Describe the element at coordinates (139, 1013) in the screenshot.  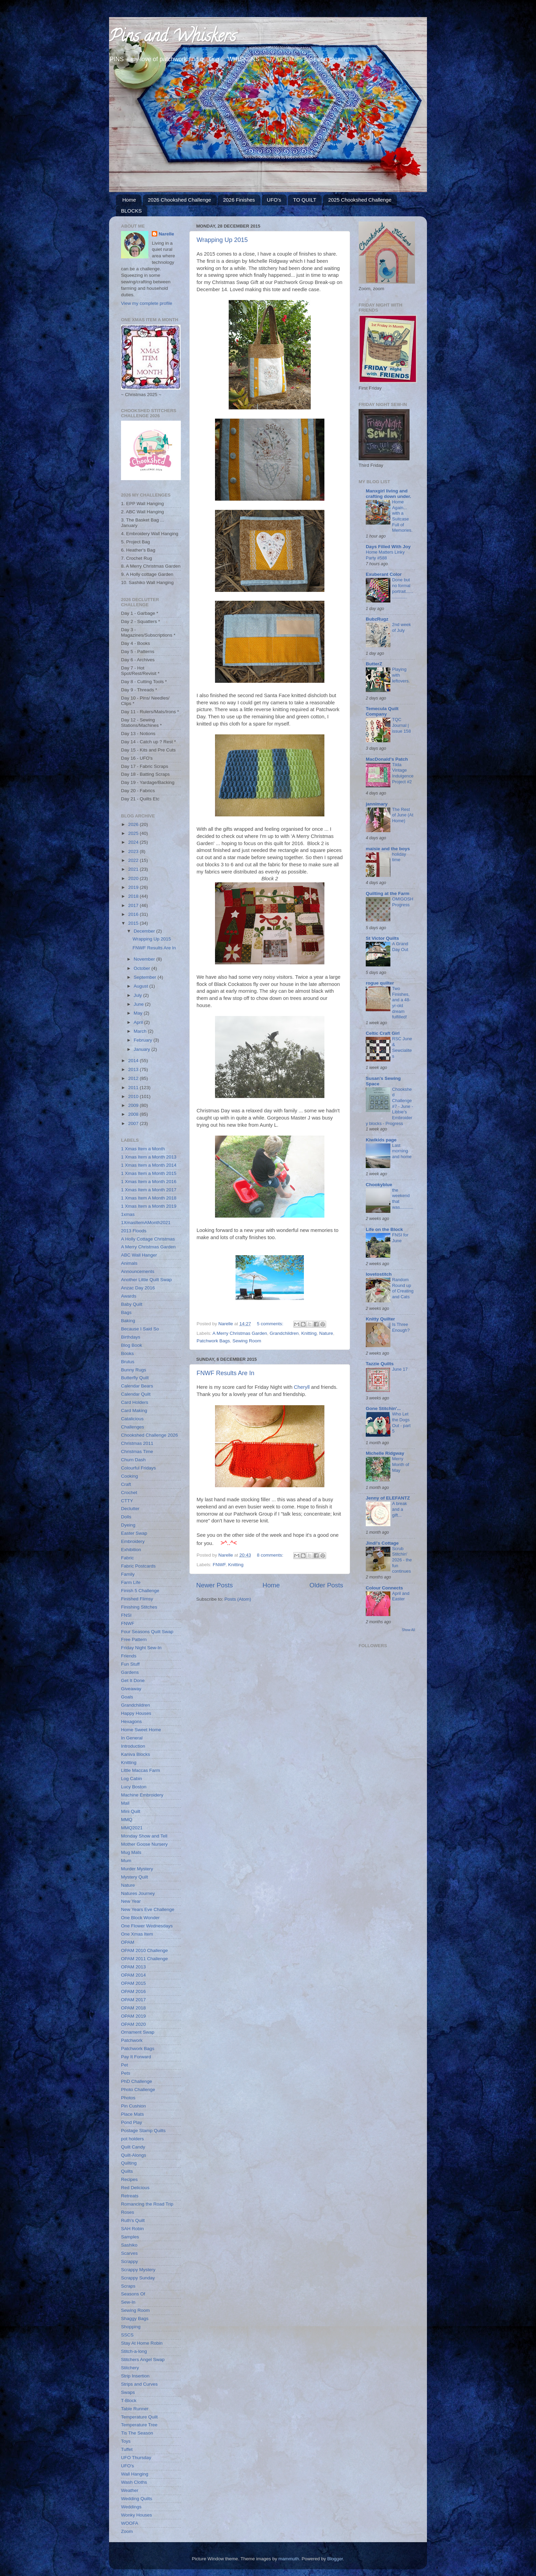
I see `May` at that location.